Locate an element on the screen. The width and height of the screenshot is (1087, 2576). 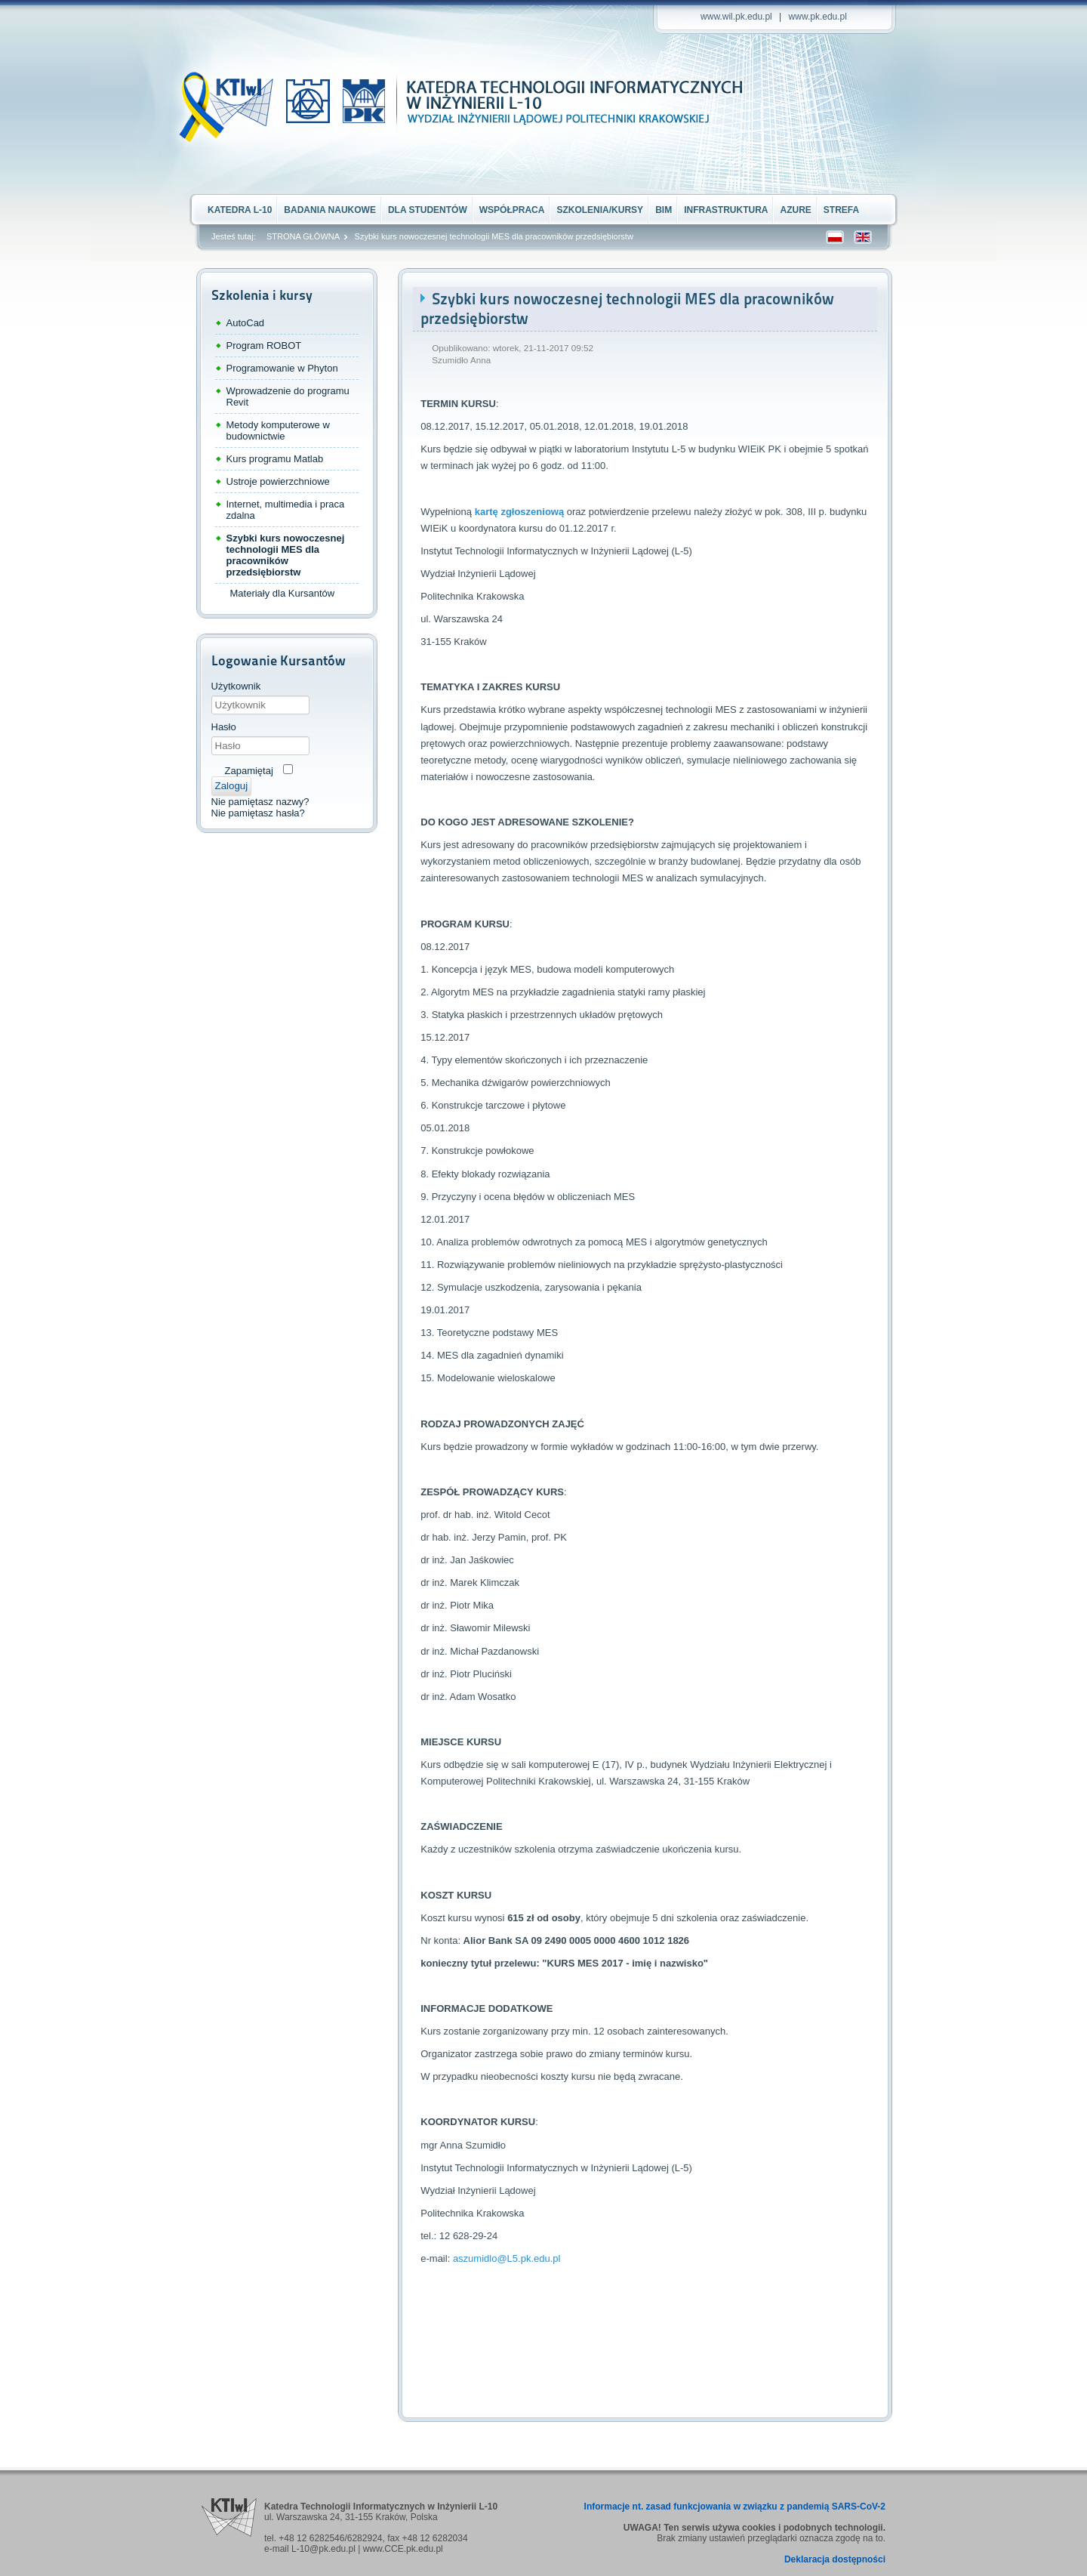
STREFA is located at coordinates (841, 210).